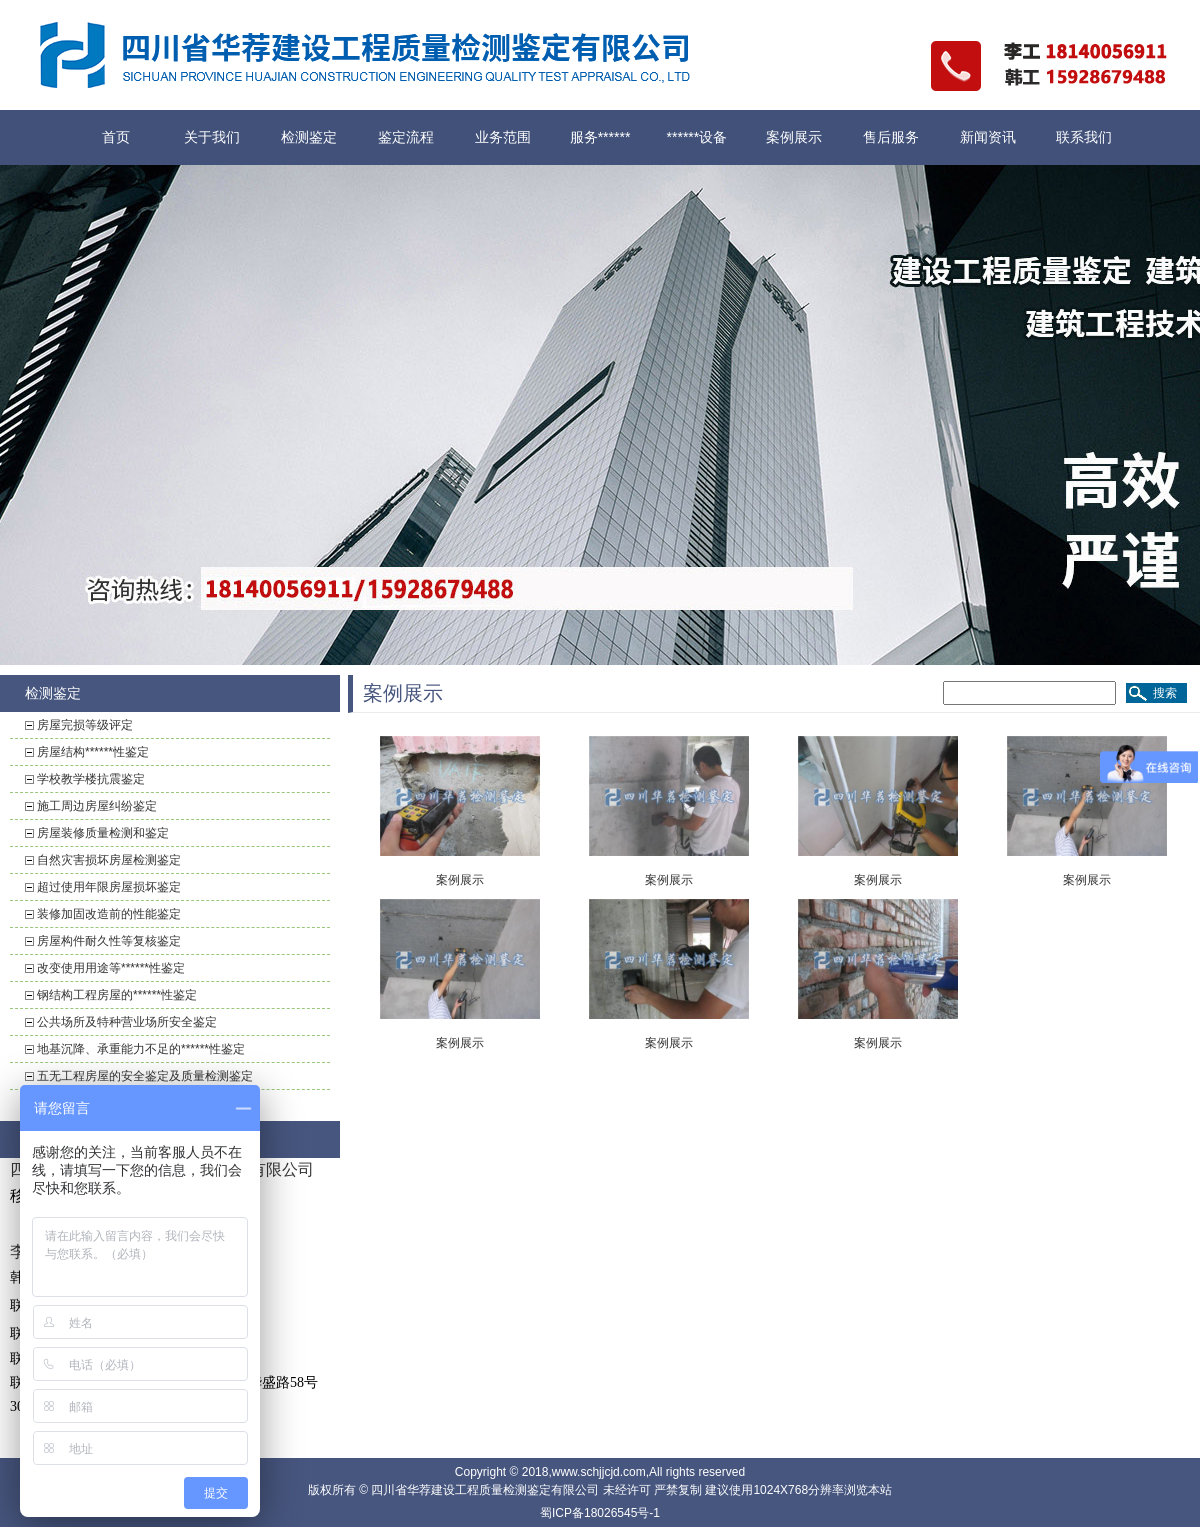 The width and height of the screenshot is (1200, 1527). Describe the element at coordinates (109, 914) in the screenshot. I see `装修加固改造前的性能鉴定` at that location.